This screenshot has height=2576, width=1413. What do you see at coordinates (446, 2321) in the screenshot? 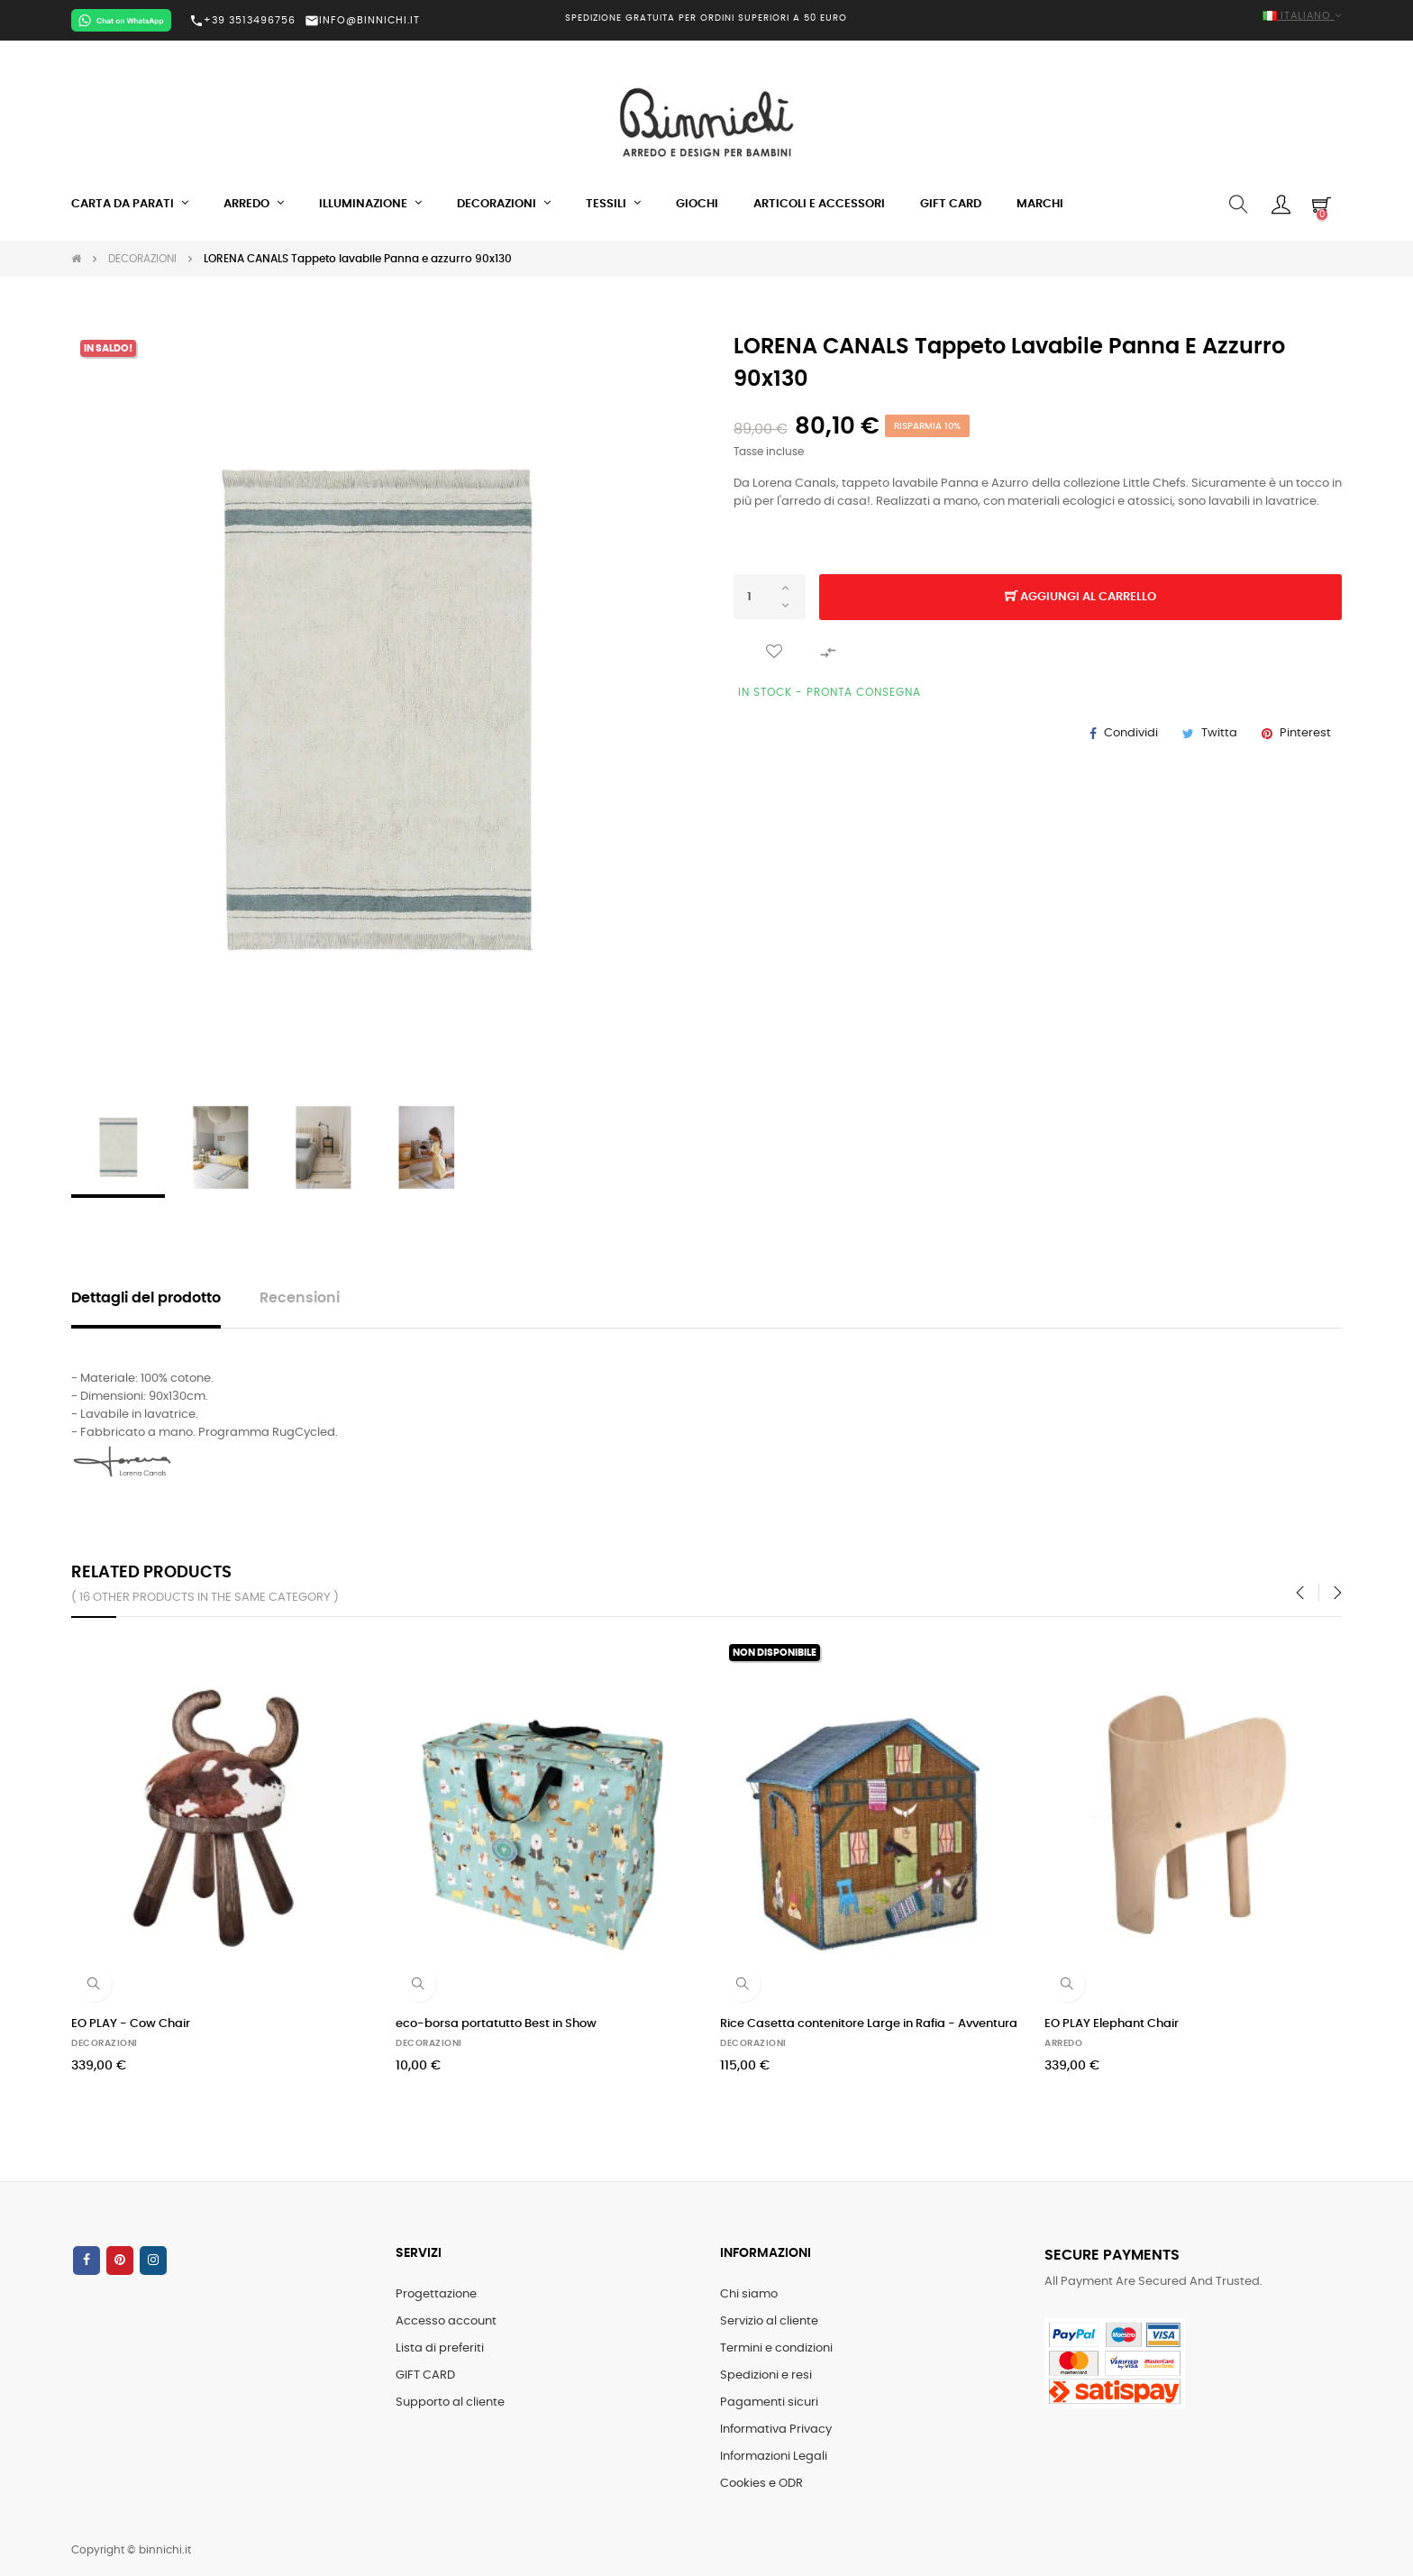
I see `Accesso account` at bounding box center [446, 2321].